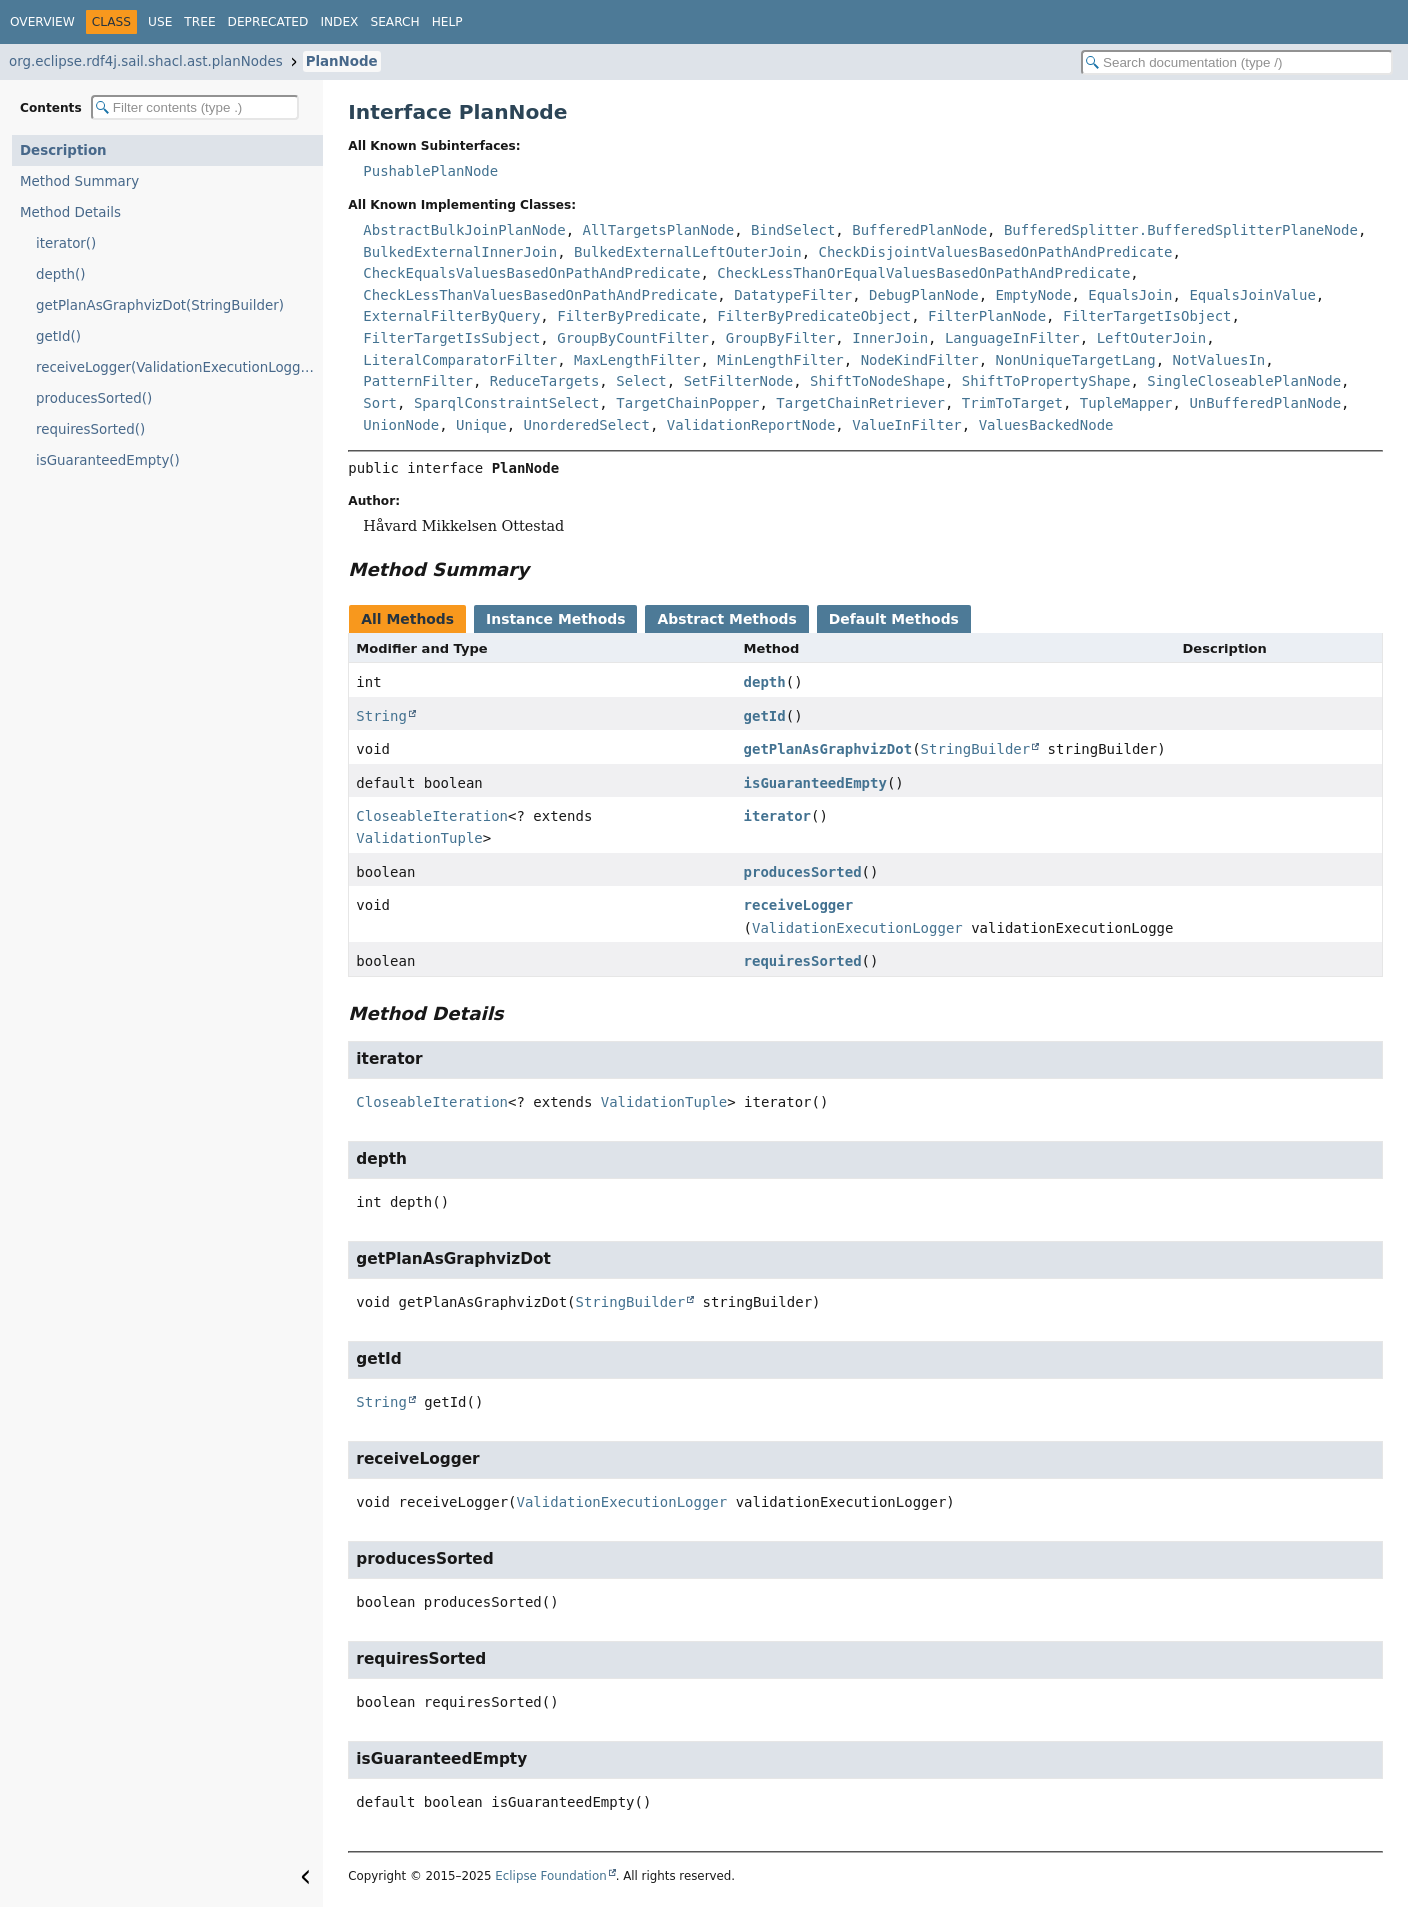 The width and height of the screenshot is (1408, 1907). Describe the element at coordinates (637, 360) in the screenshot. I see `MaxLengthFilter` at that location.